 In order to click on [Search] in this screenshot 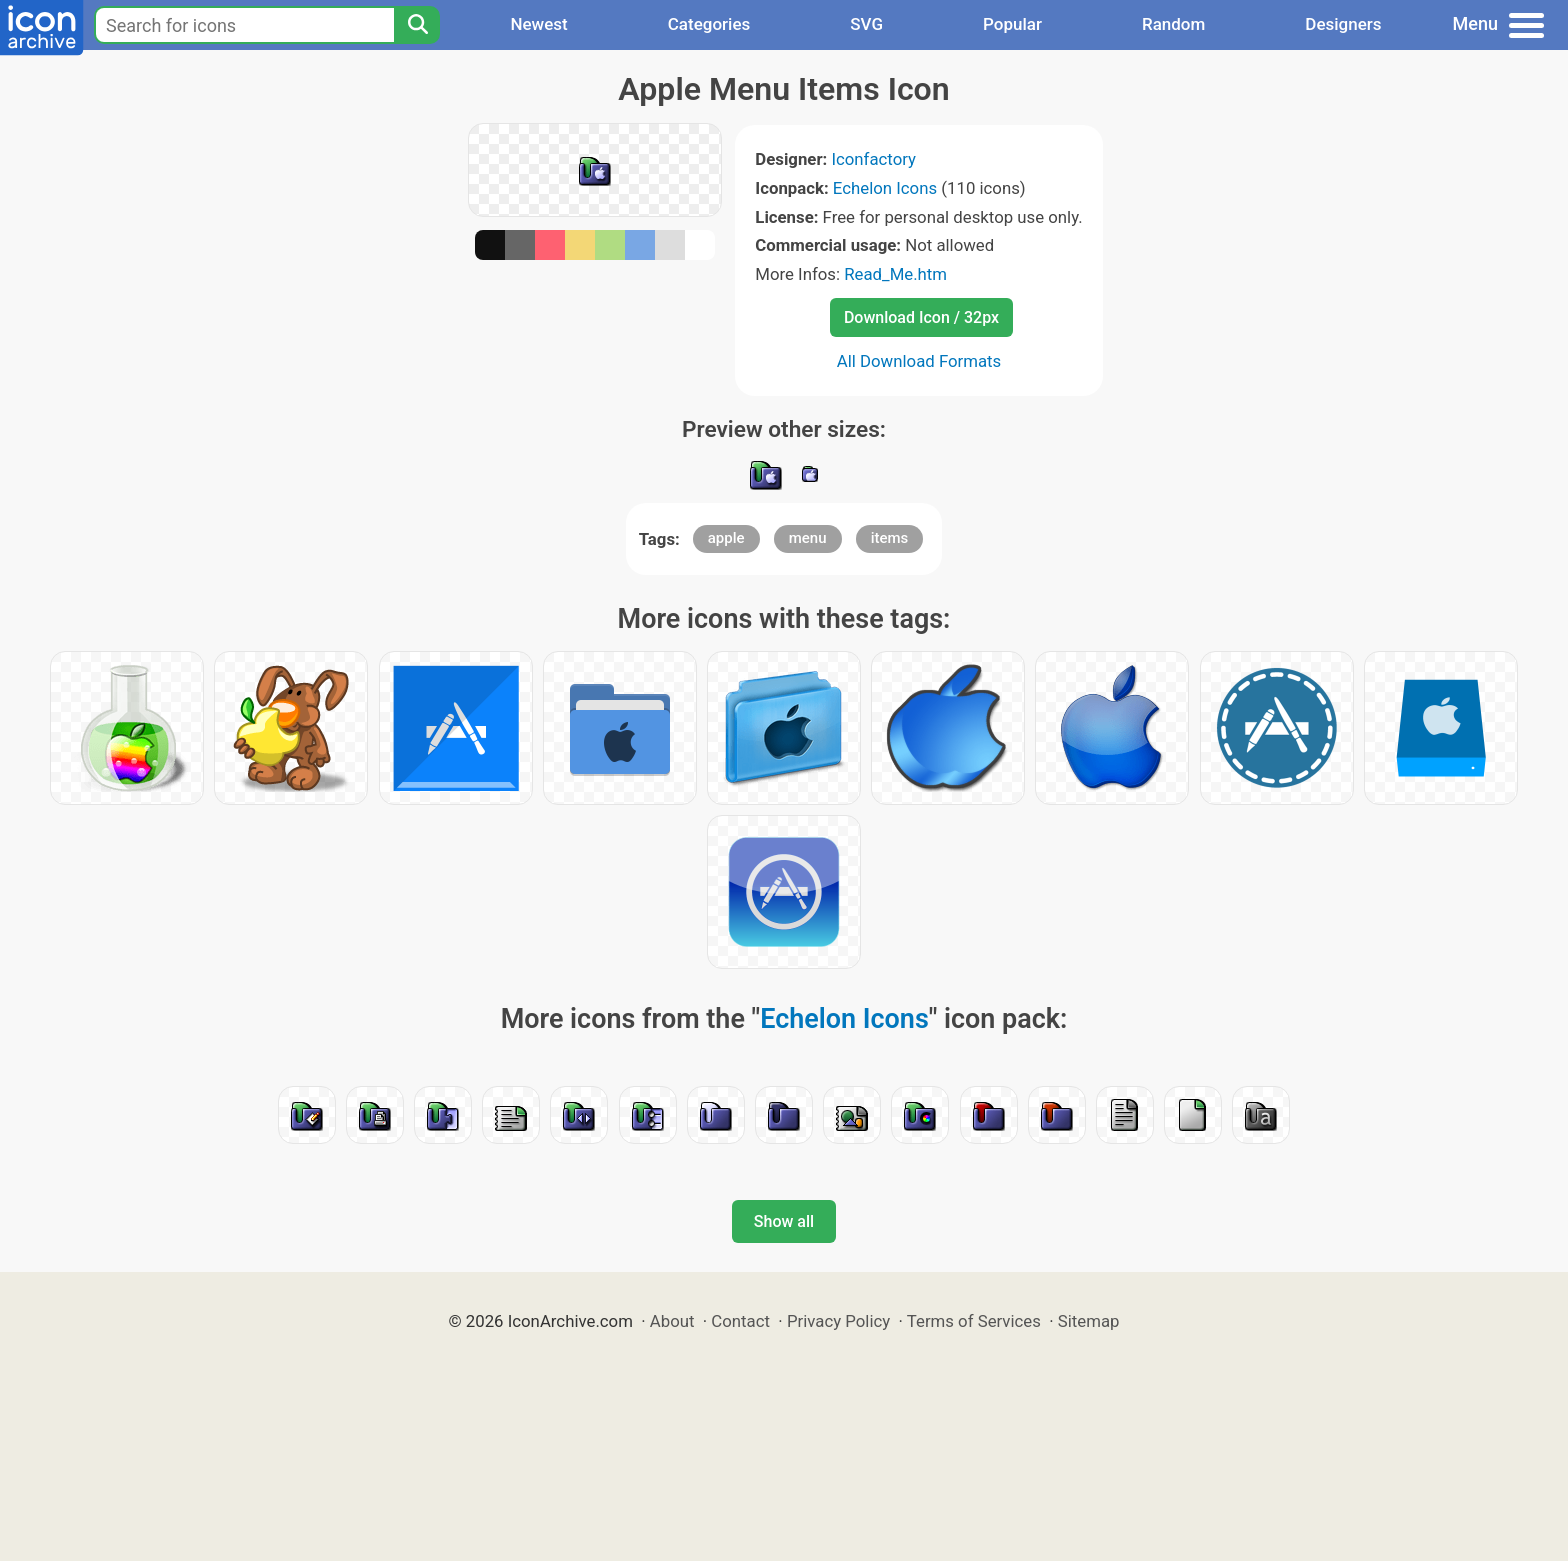, I will do `click(417, 25)`.